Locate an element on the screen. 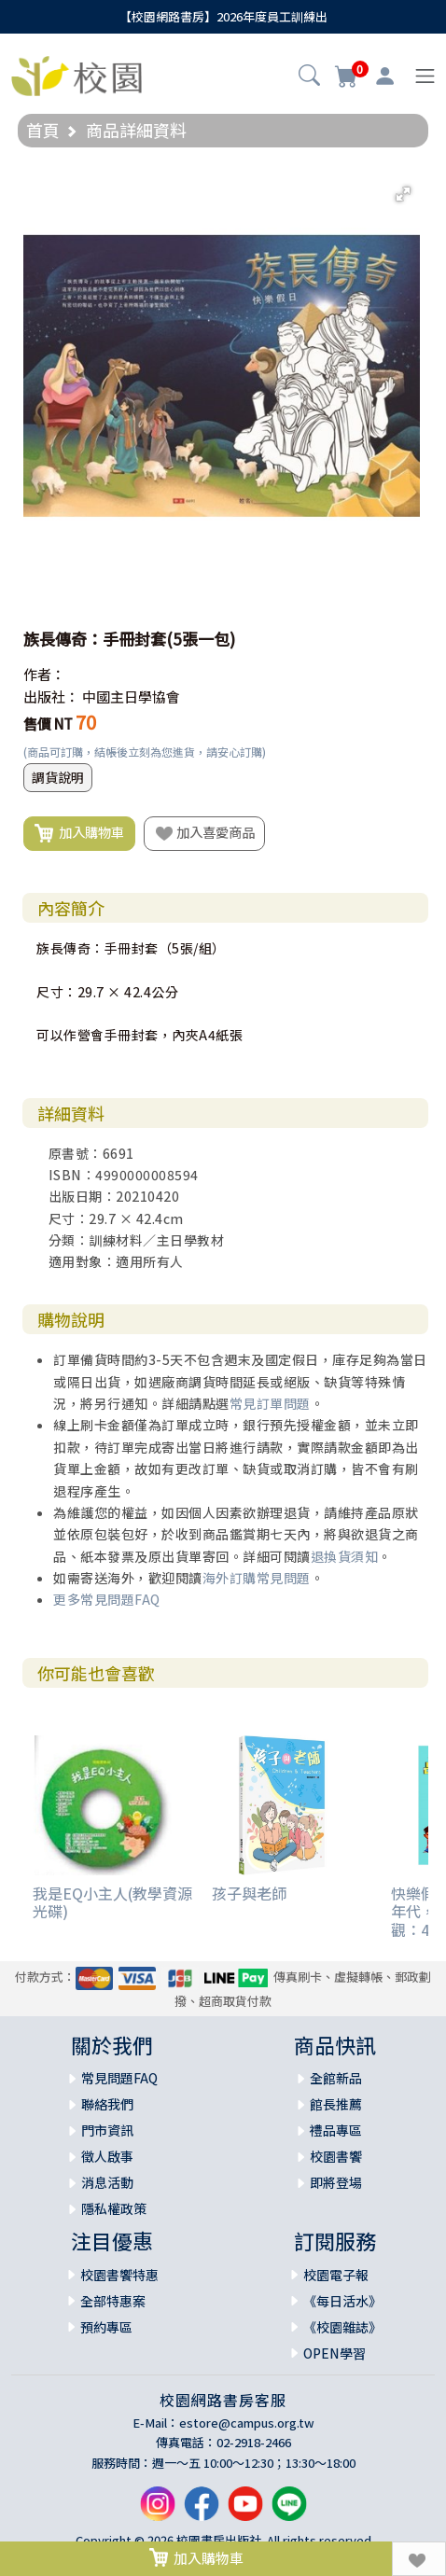 This screenshot has width=446, height=2576. 常見問題FAQ is located at coordinates (119, 2077).